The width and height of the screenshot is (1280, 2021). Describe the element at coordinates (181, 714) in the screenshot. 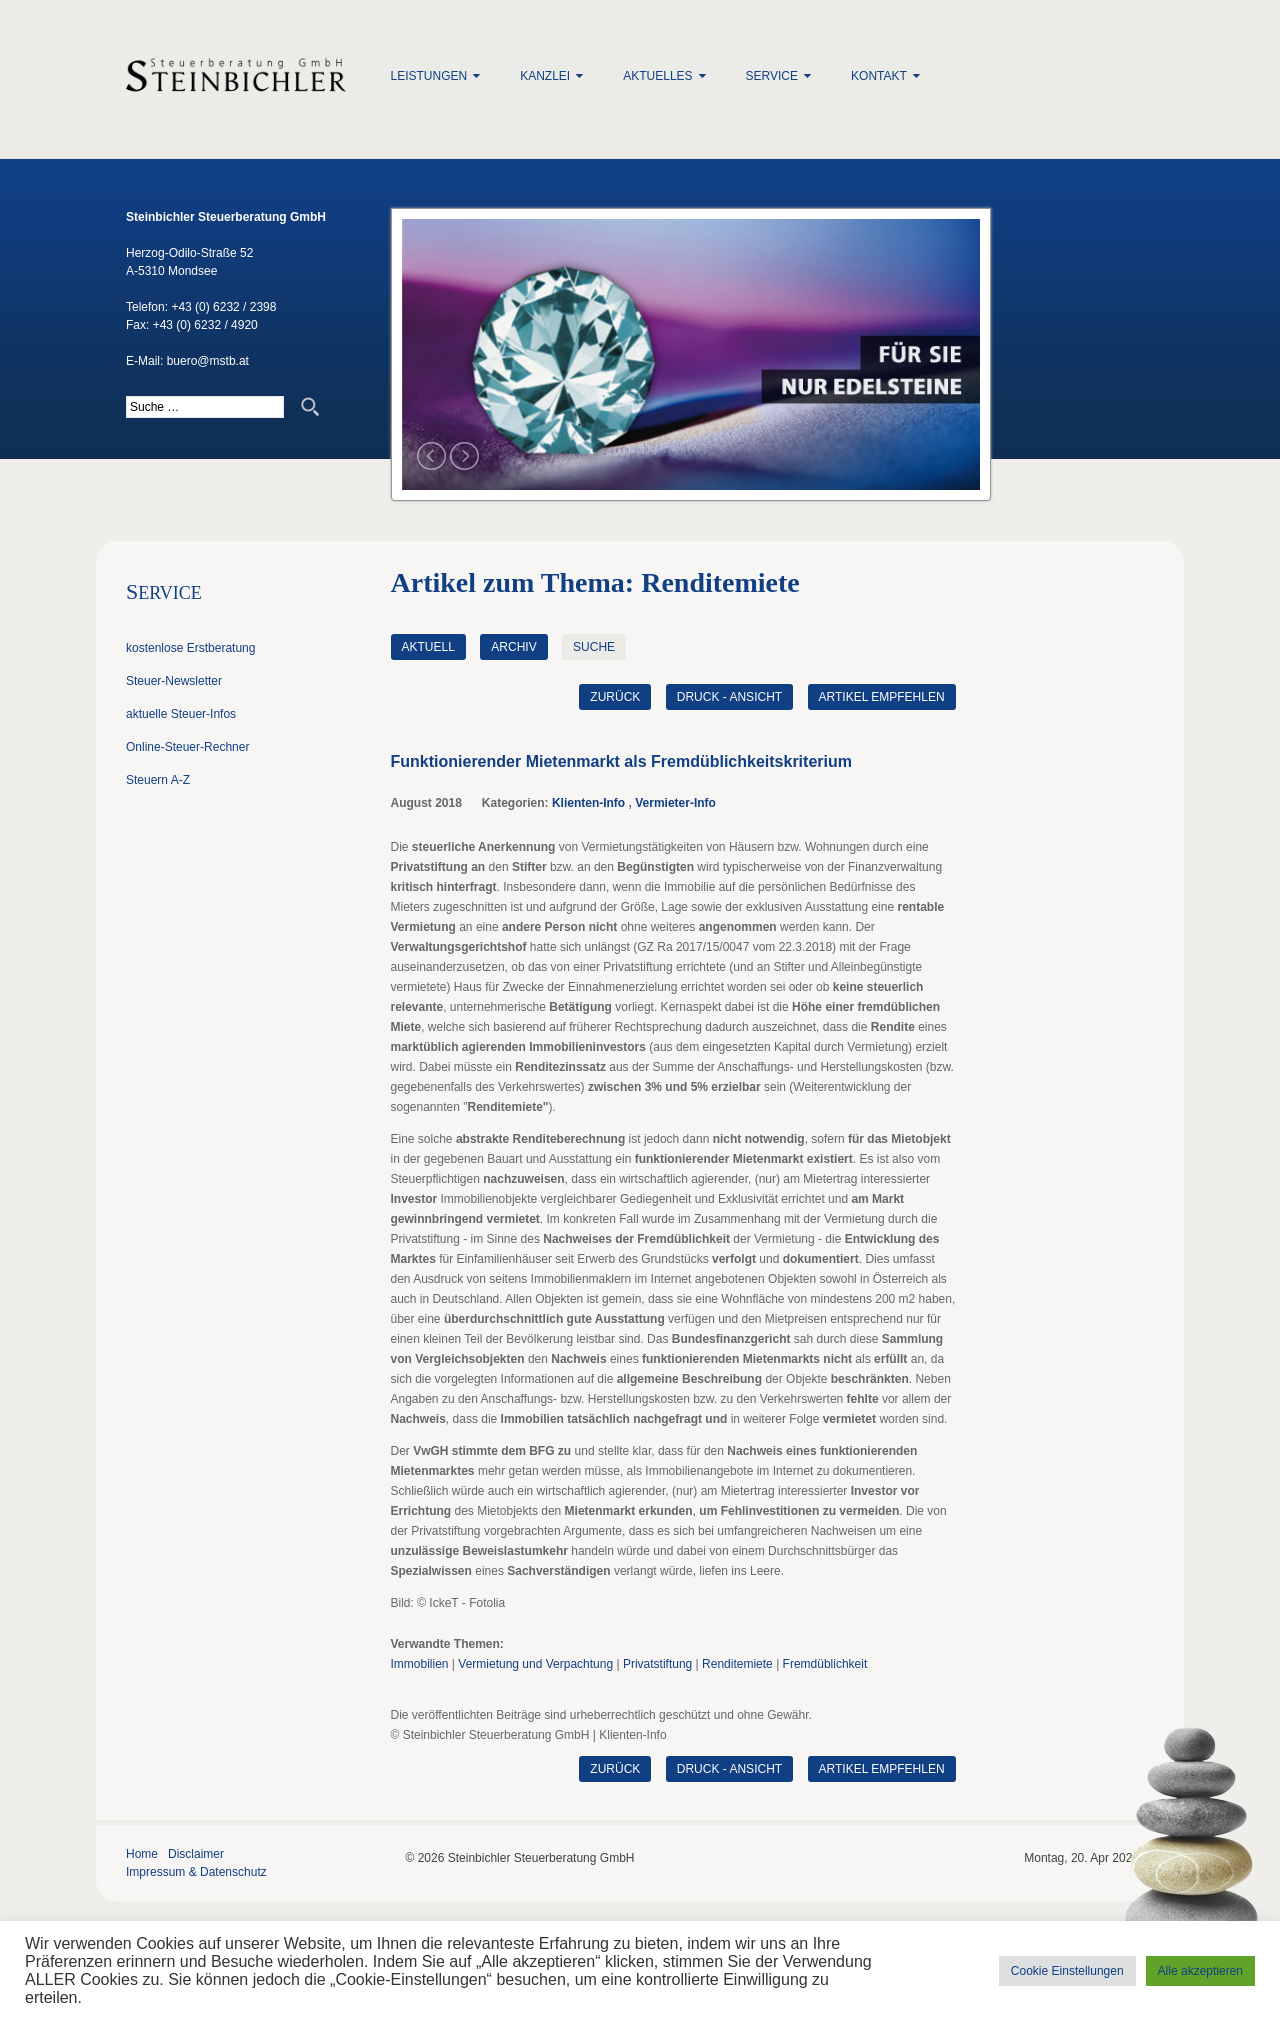

I see `aktuelle Steuer-Infos` at that location.